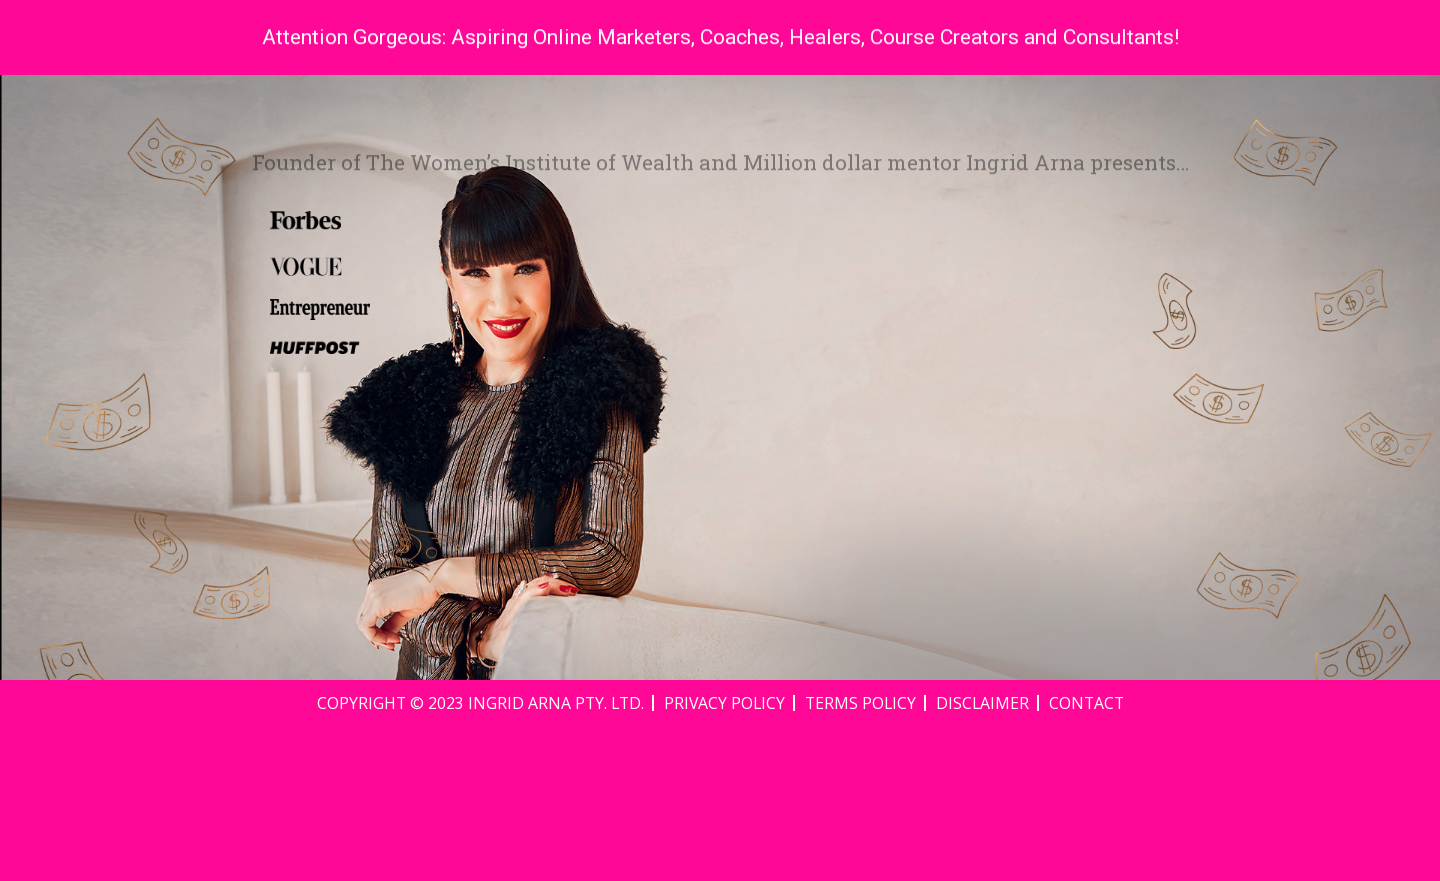  I want to click on Contact, so click(1086, 857).